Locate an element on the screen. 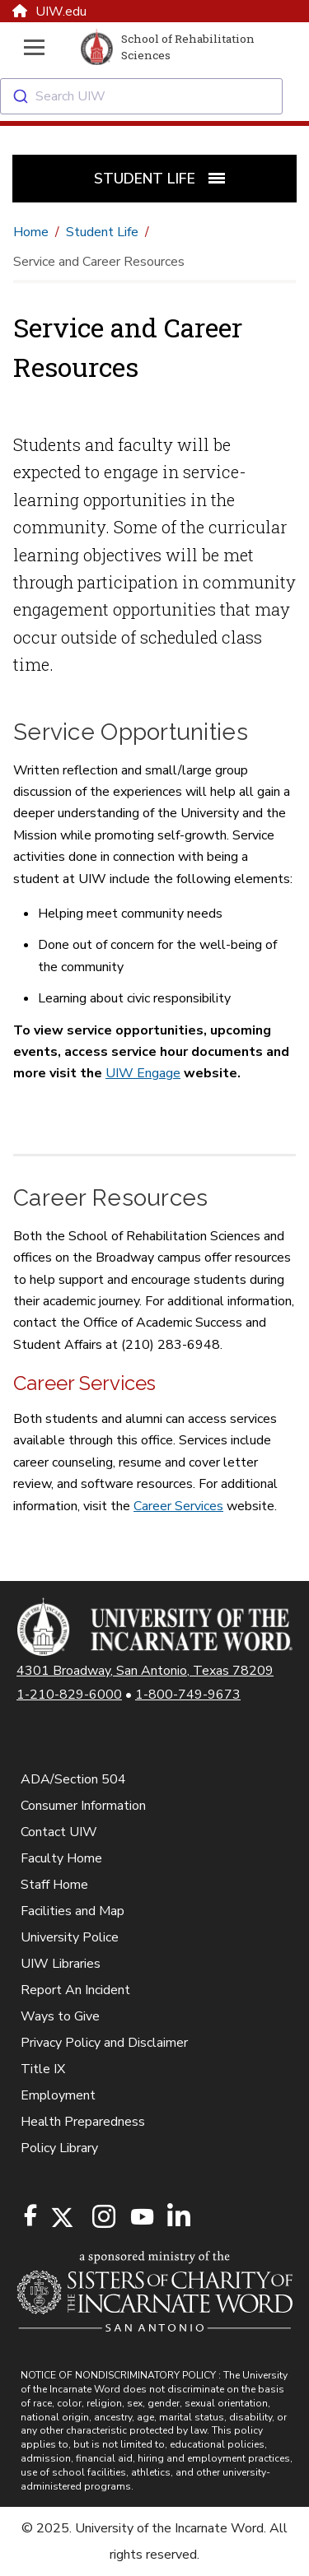  Title IX is located at coordinates (43, 2069).